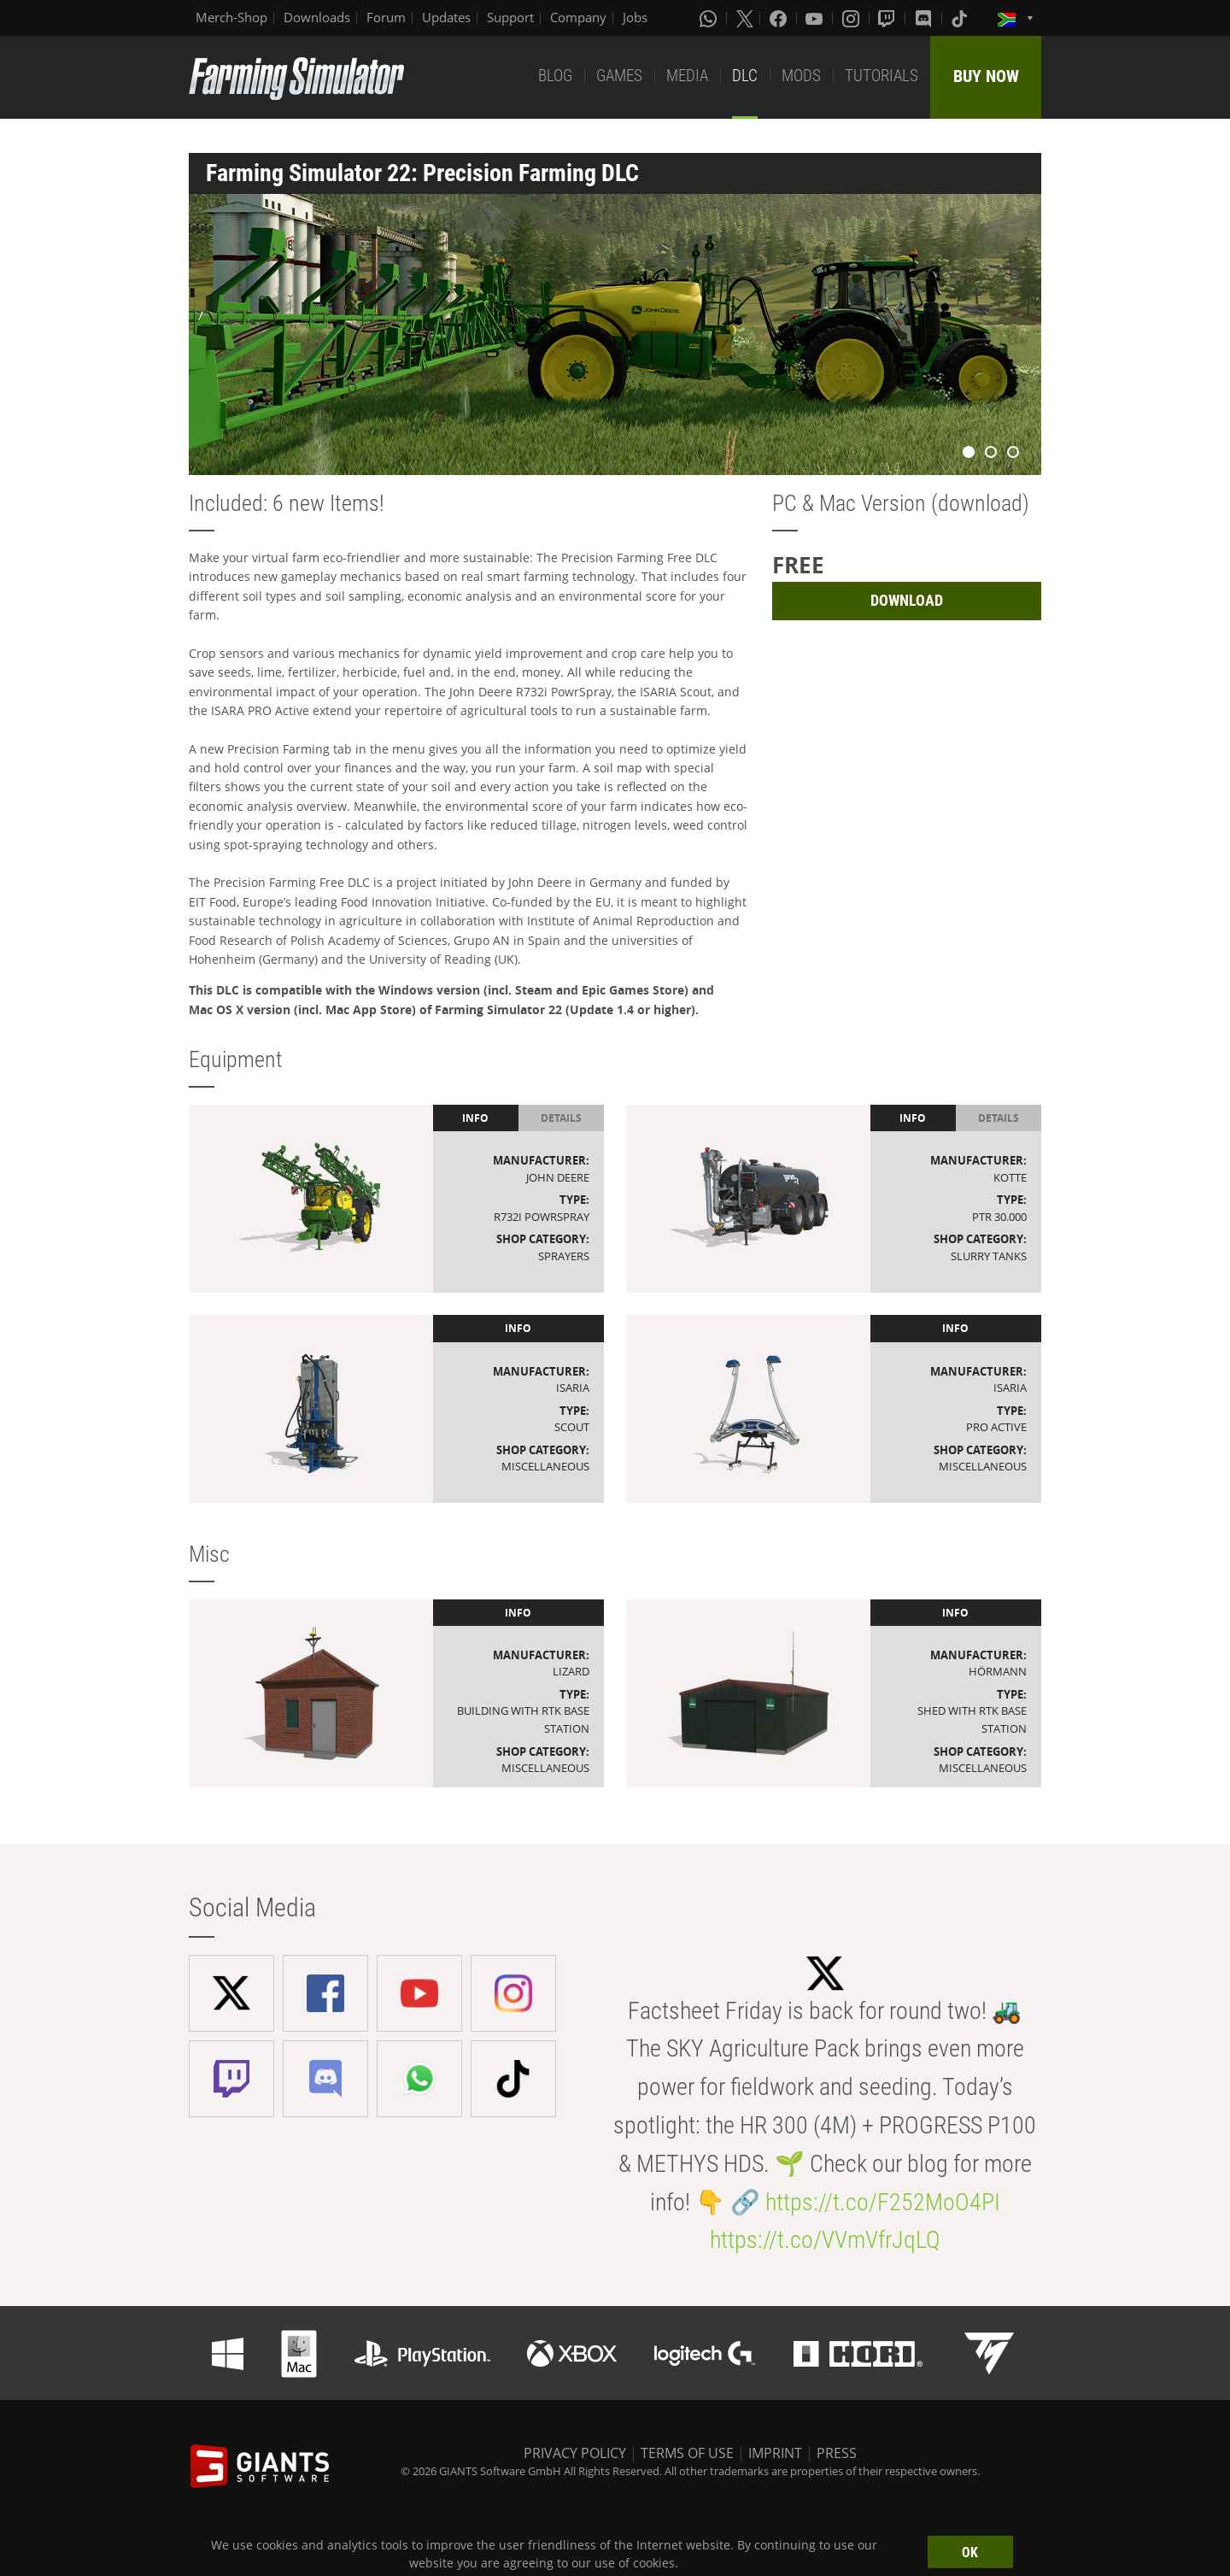  Describe the element at coordinates (906, 600) in the screenshot. I see `DOWNLOAD` at that location.